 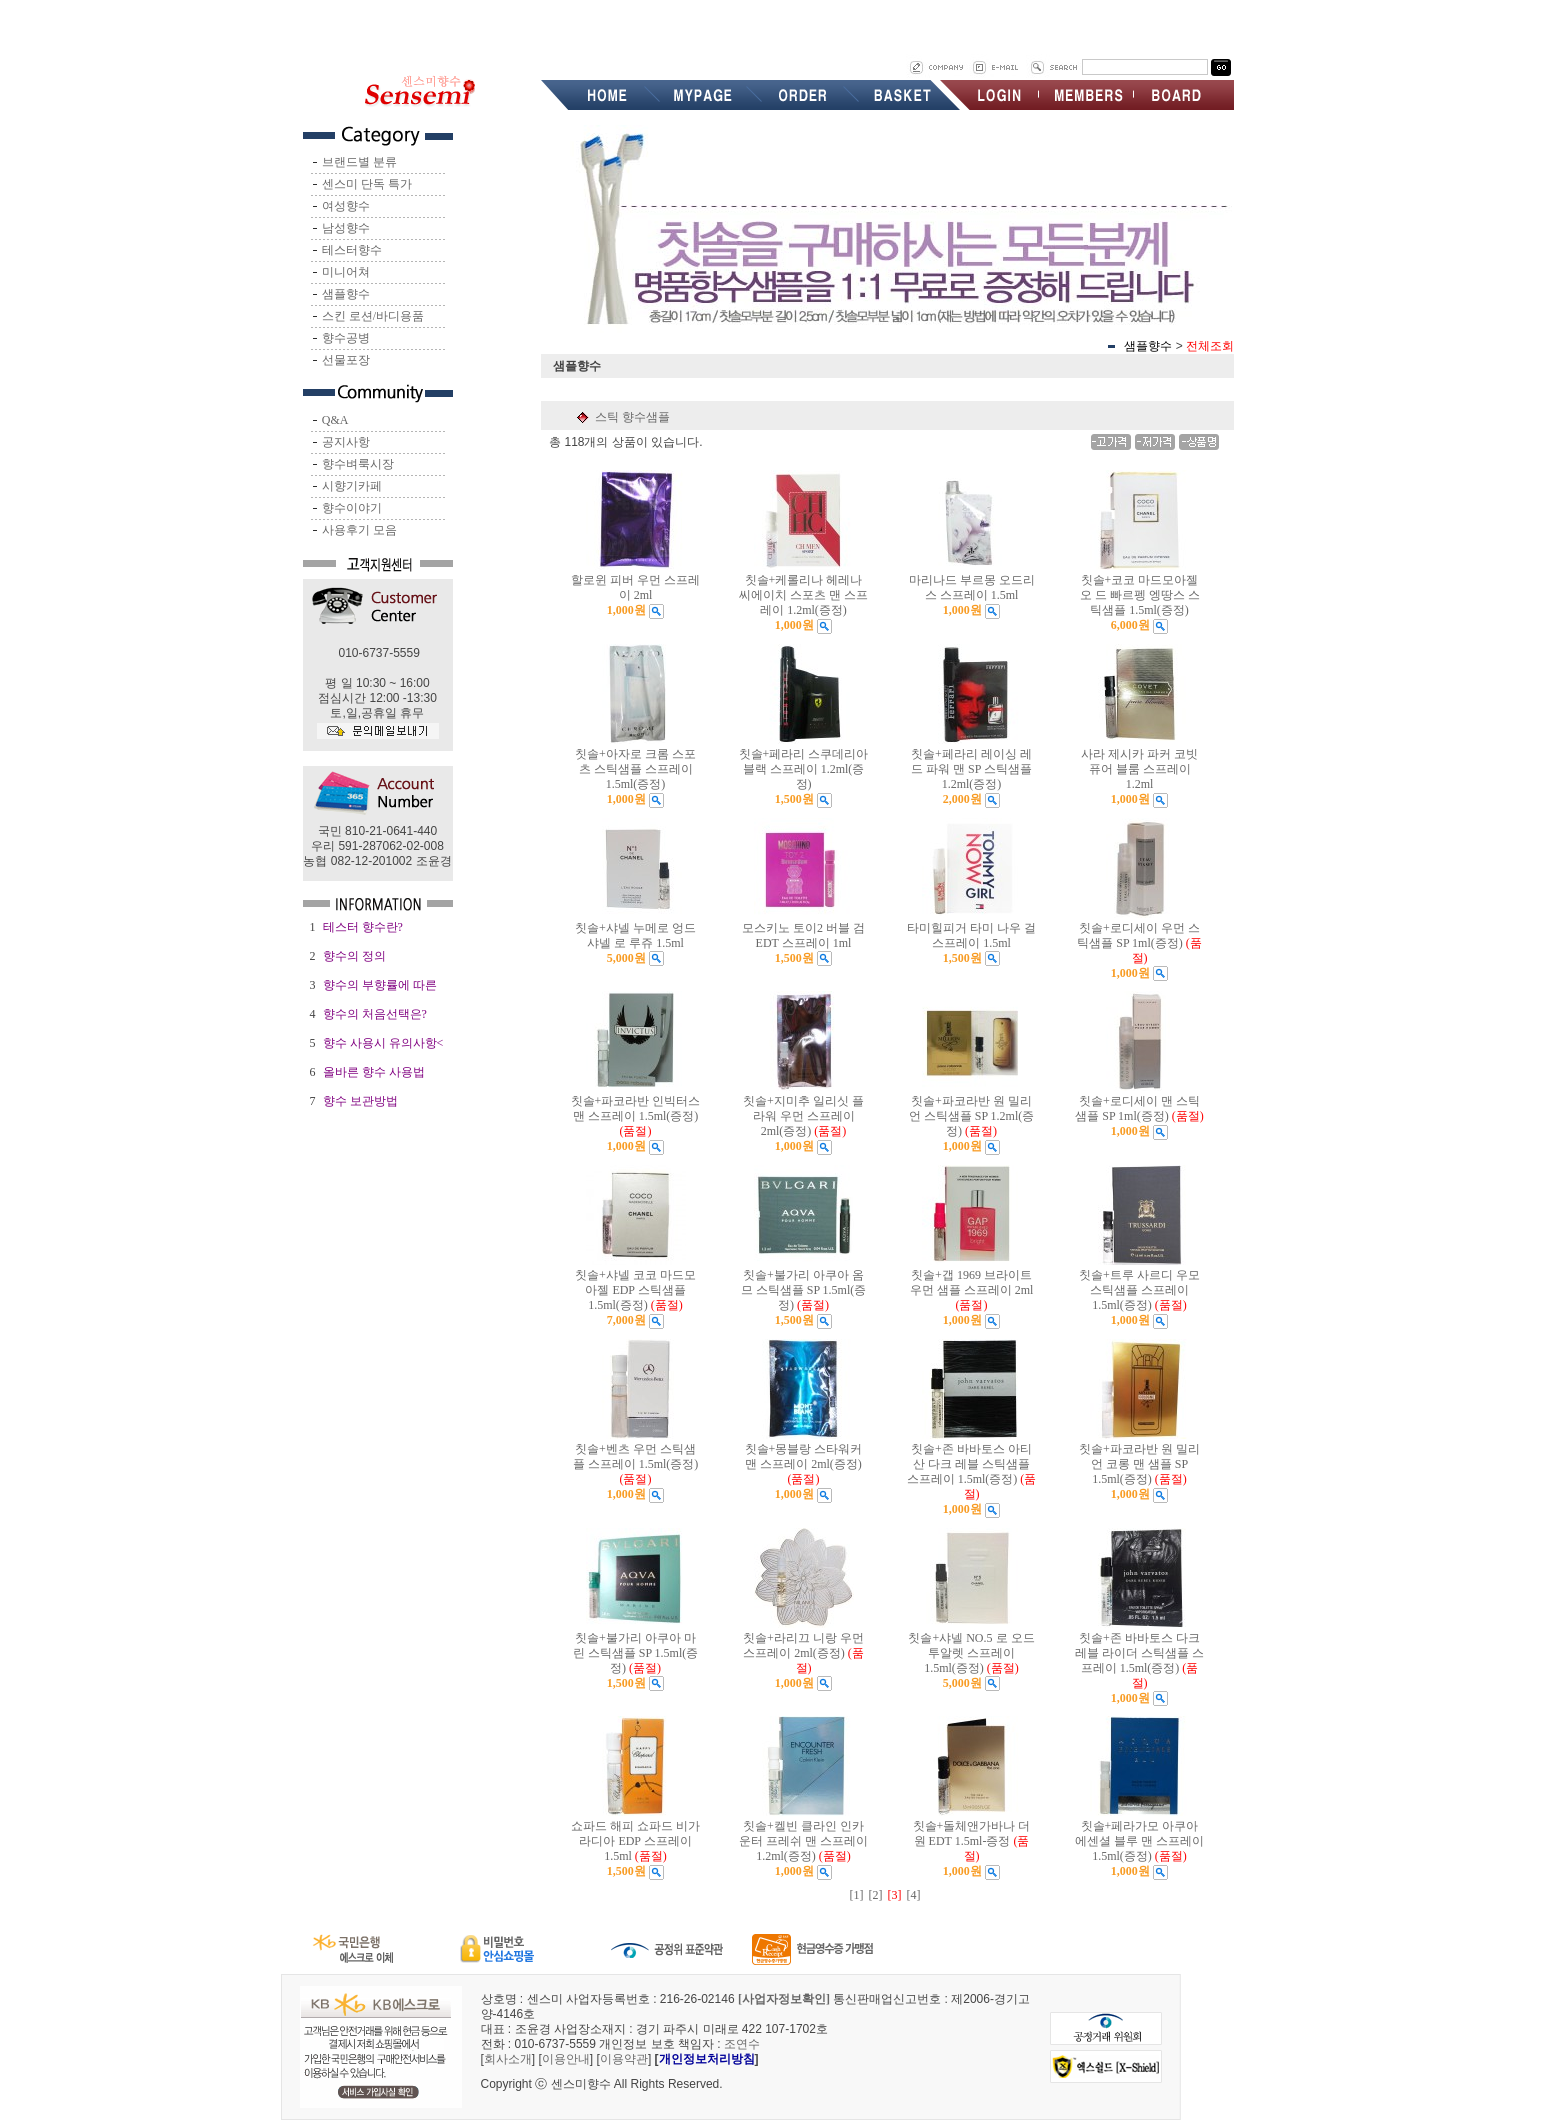 I want to click on 회사소개, so click(x=508, y=2059).